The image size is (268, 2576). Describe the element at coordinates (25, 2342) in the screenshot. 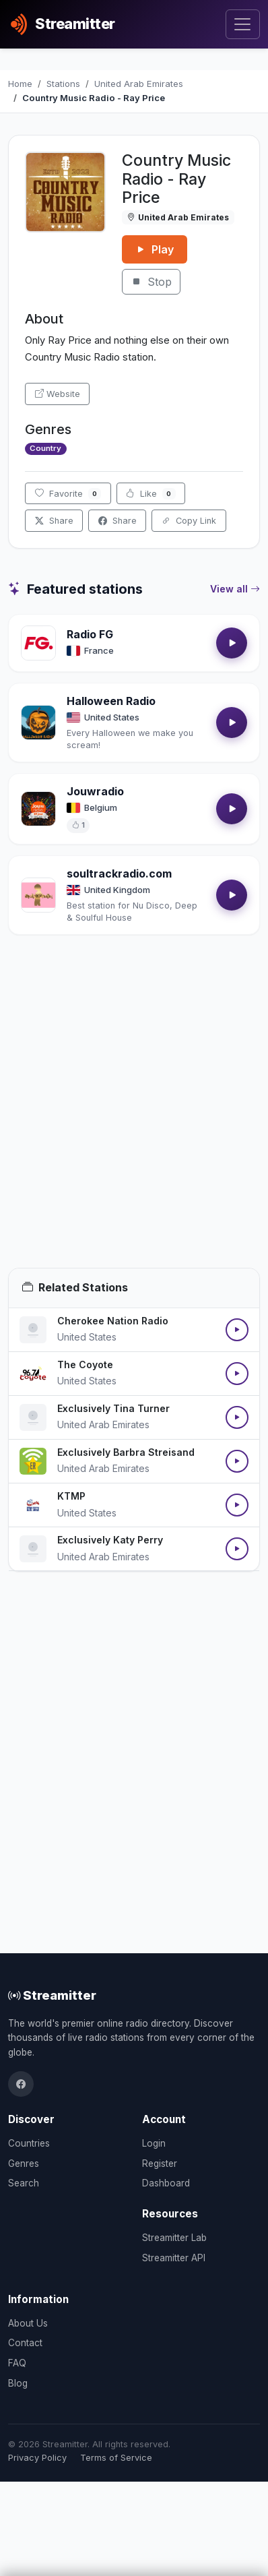

I see `Contact` at that location.